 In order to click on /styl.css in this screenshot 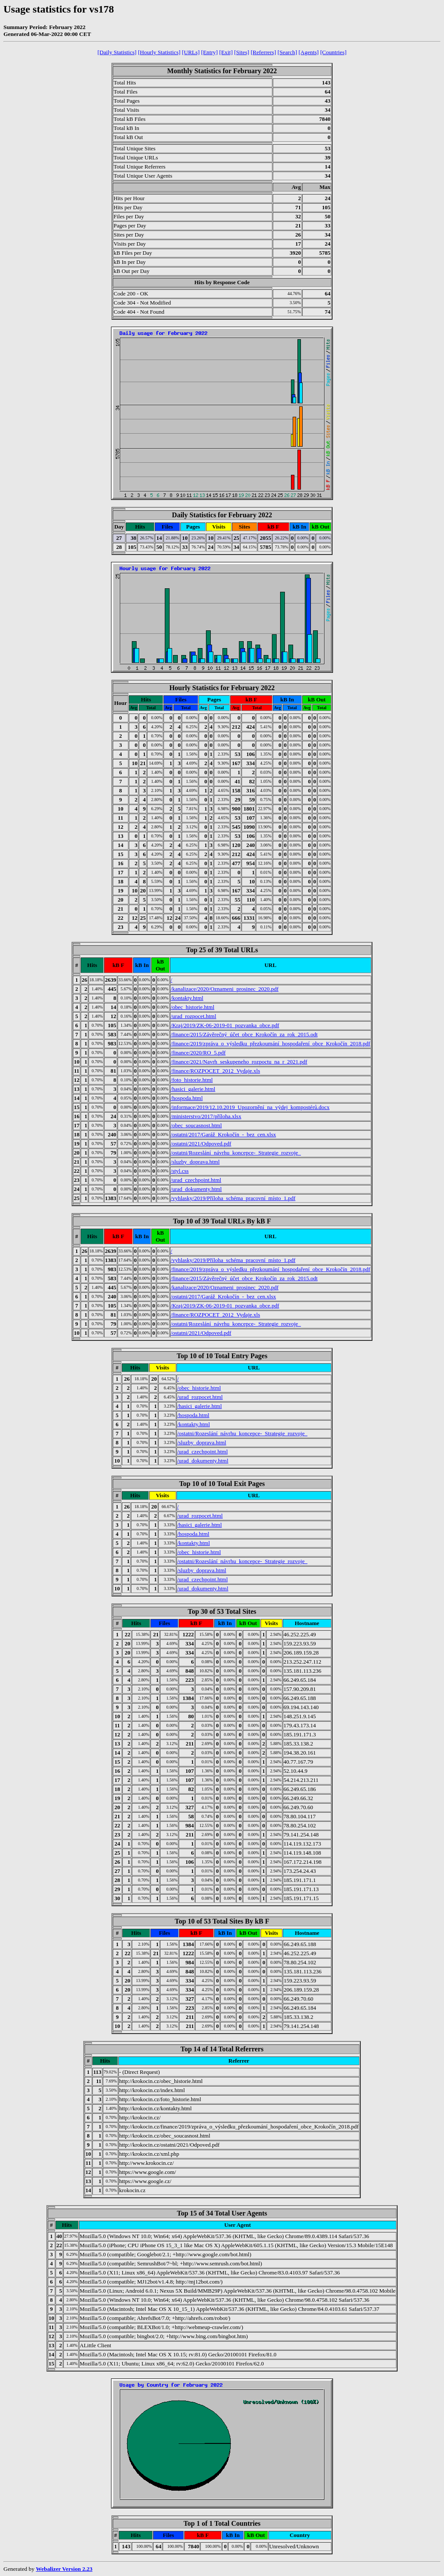, I will do `click(180, 1171)`.